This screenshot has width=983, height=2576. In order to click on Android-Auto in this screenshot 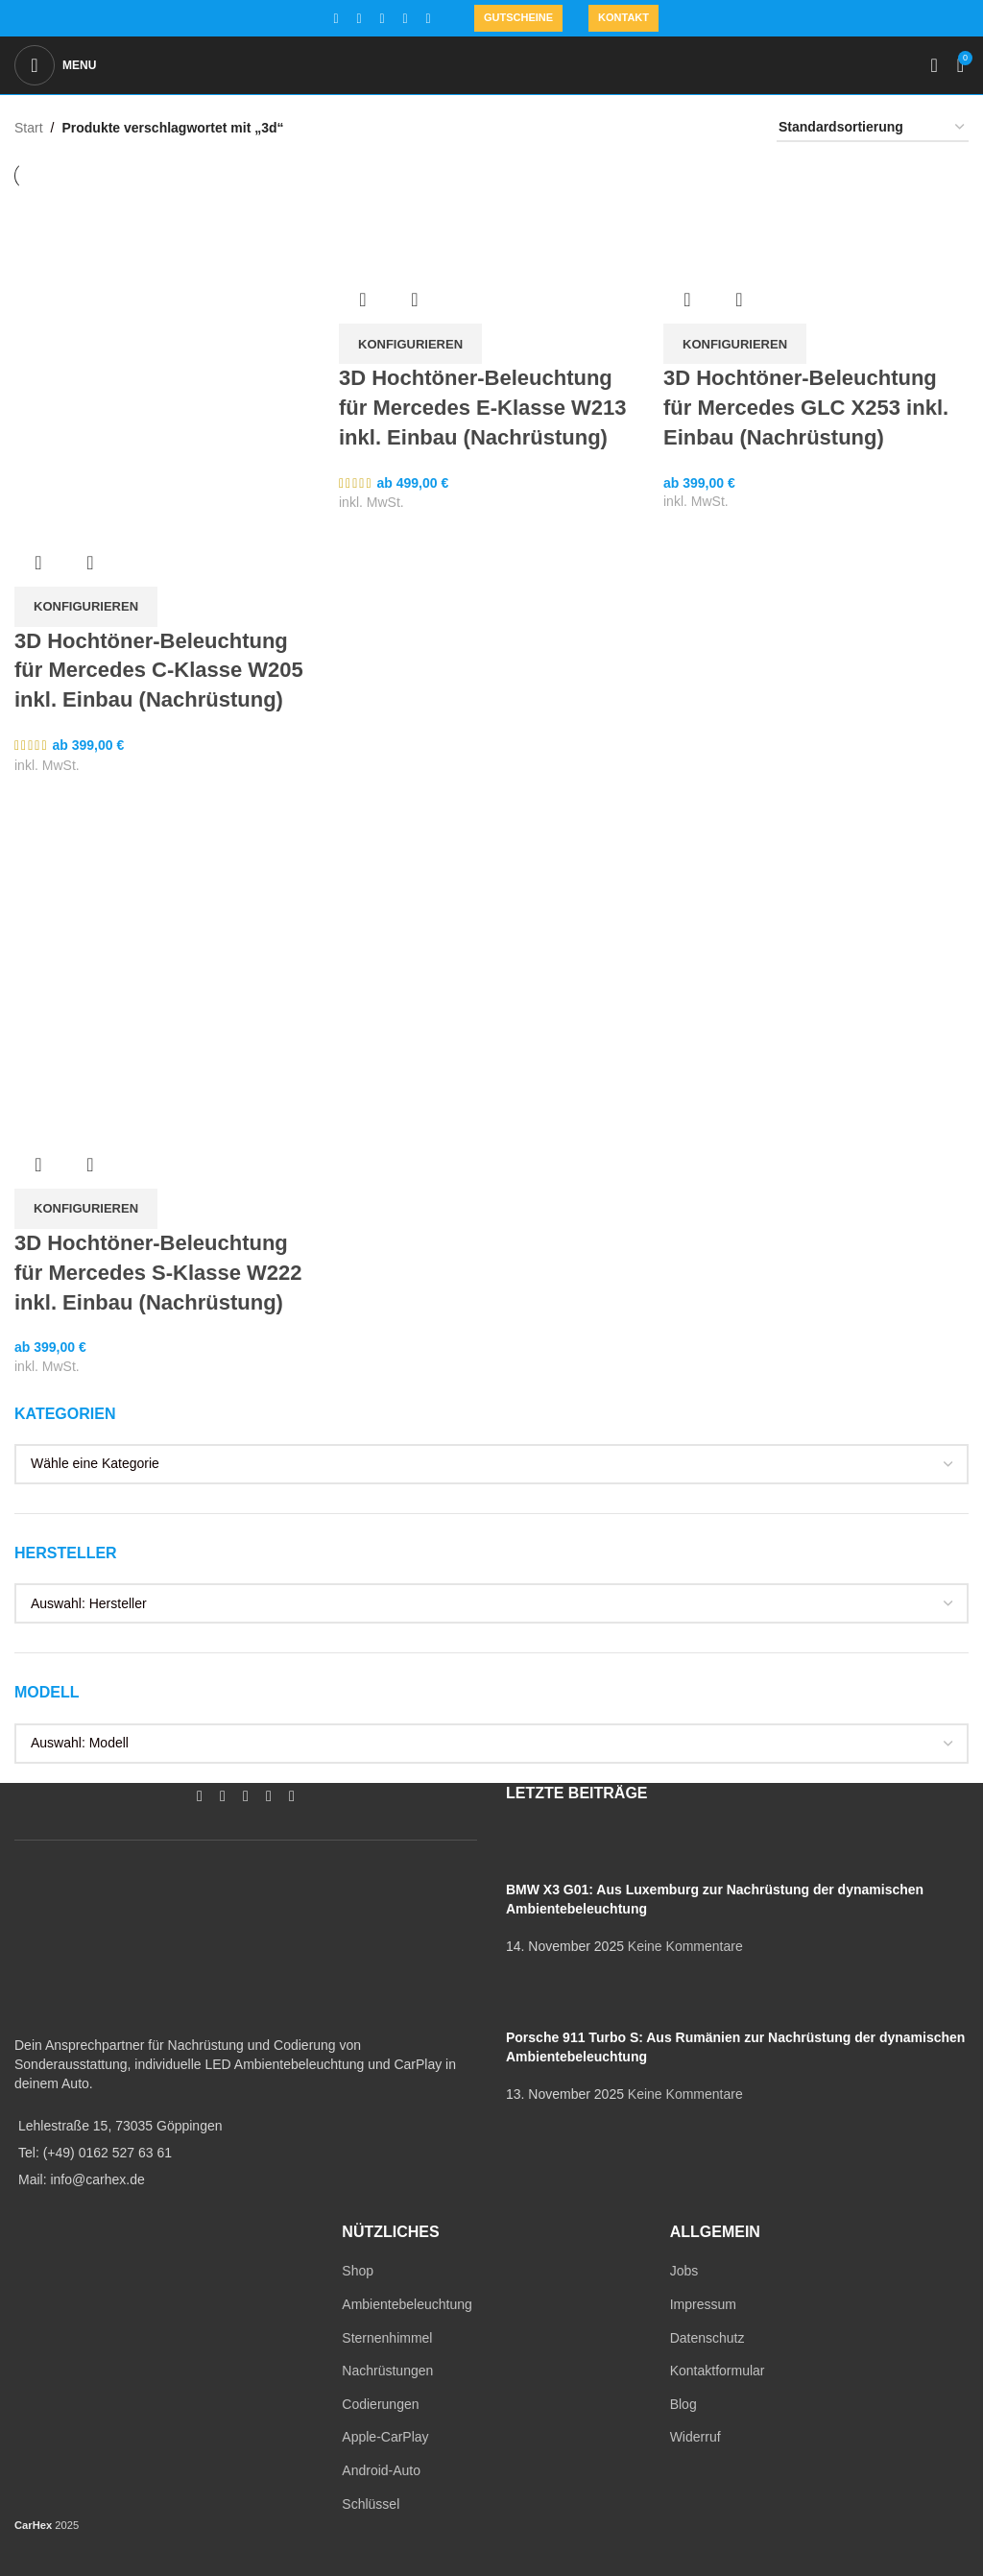, I will do `click(381, 2470)`.